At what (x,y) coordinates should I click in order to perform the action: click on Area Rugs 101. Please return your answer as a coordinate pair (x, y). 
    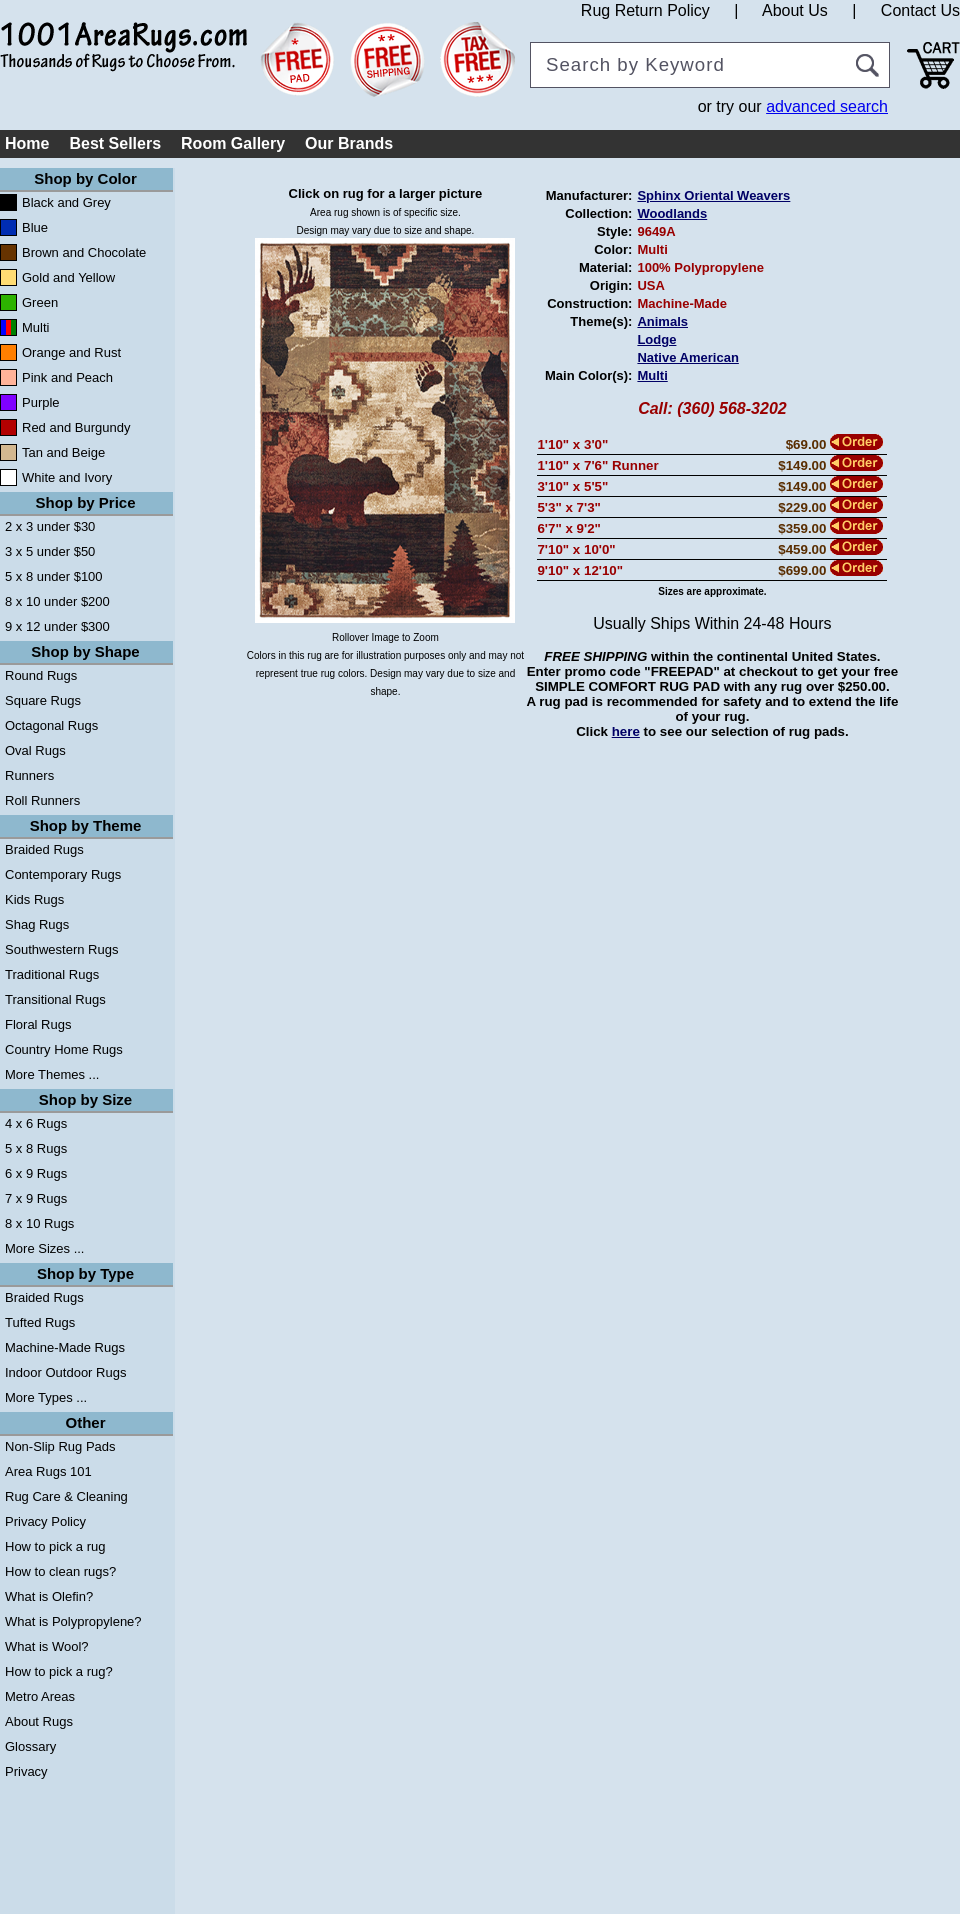
    Looking at the image, I should click on (48, 1471).